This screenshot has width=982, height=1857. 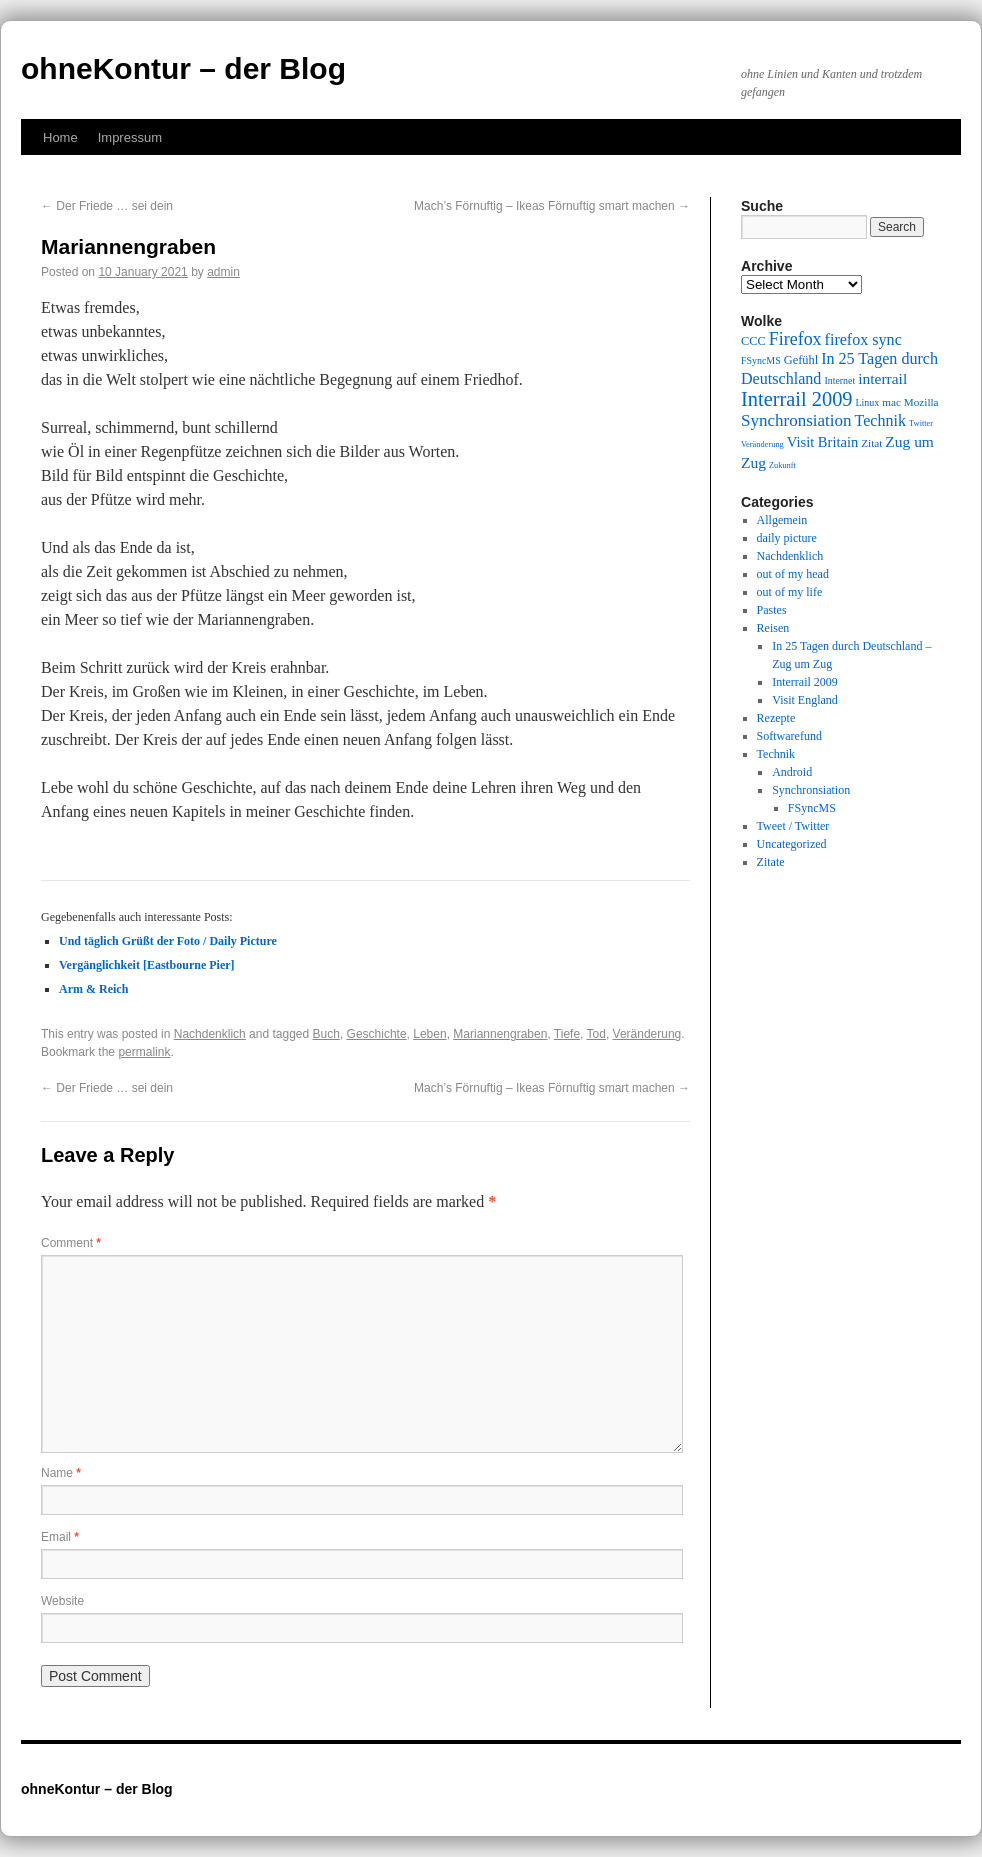 I want to click on mac [mac (10 items)], so click(x=891, y=402).